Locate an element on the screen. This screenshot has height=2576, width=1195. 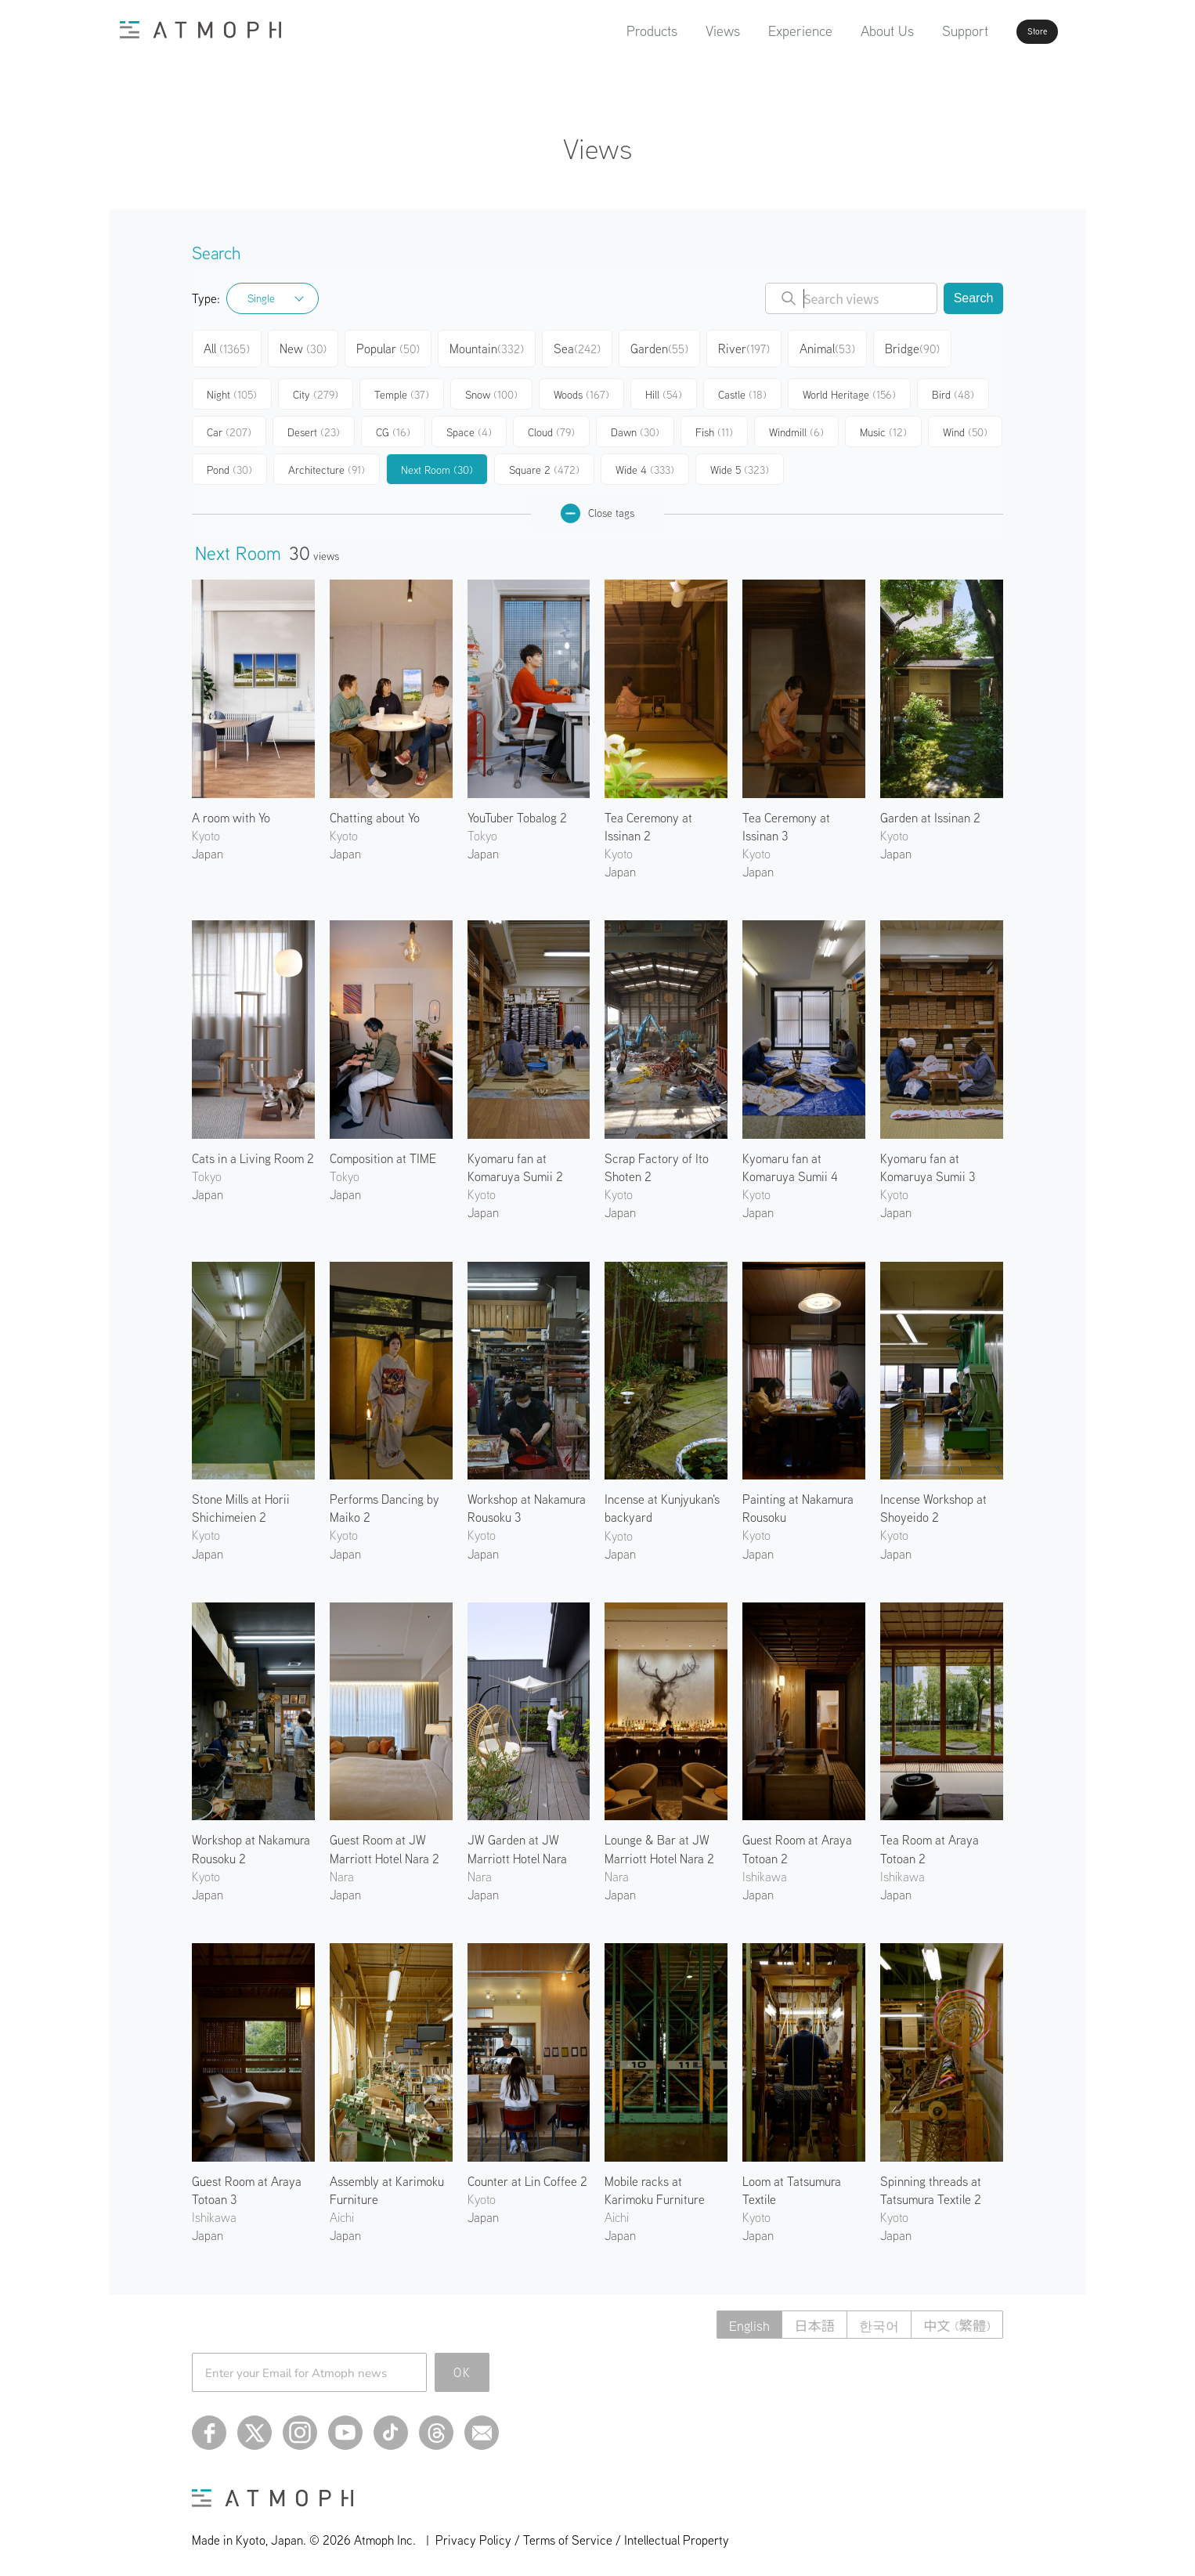
Cats in a Living Room 2 is located at coordinates (253, 1152).